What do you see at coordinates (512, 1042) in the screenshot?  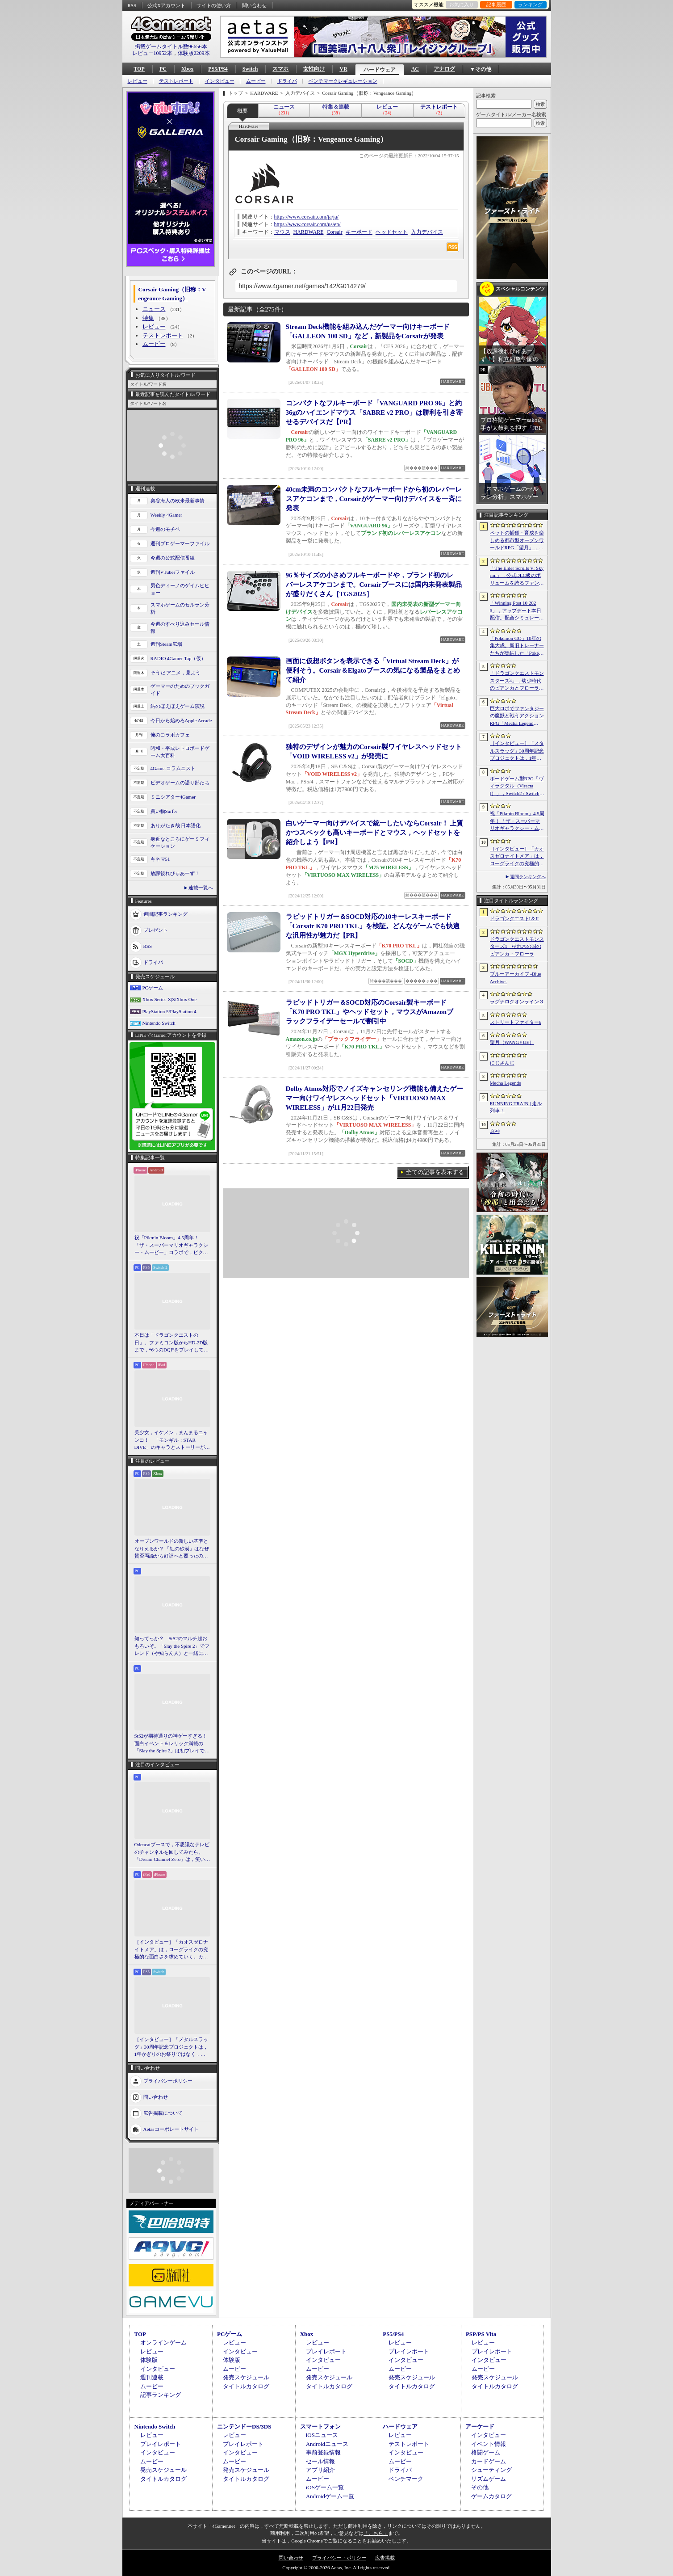 I see `望月（WANGYUE）` at bounding box center [512, 1042].